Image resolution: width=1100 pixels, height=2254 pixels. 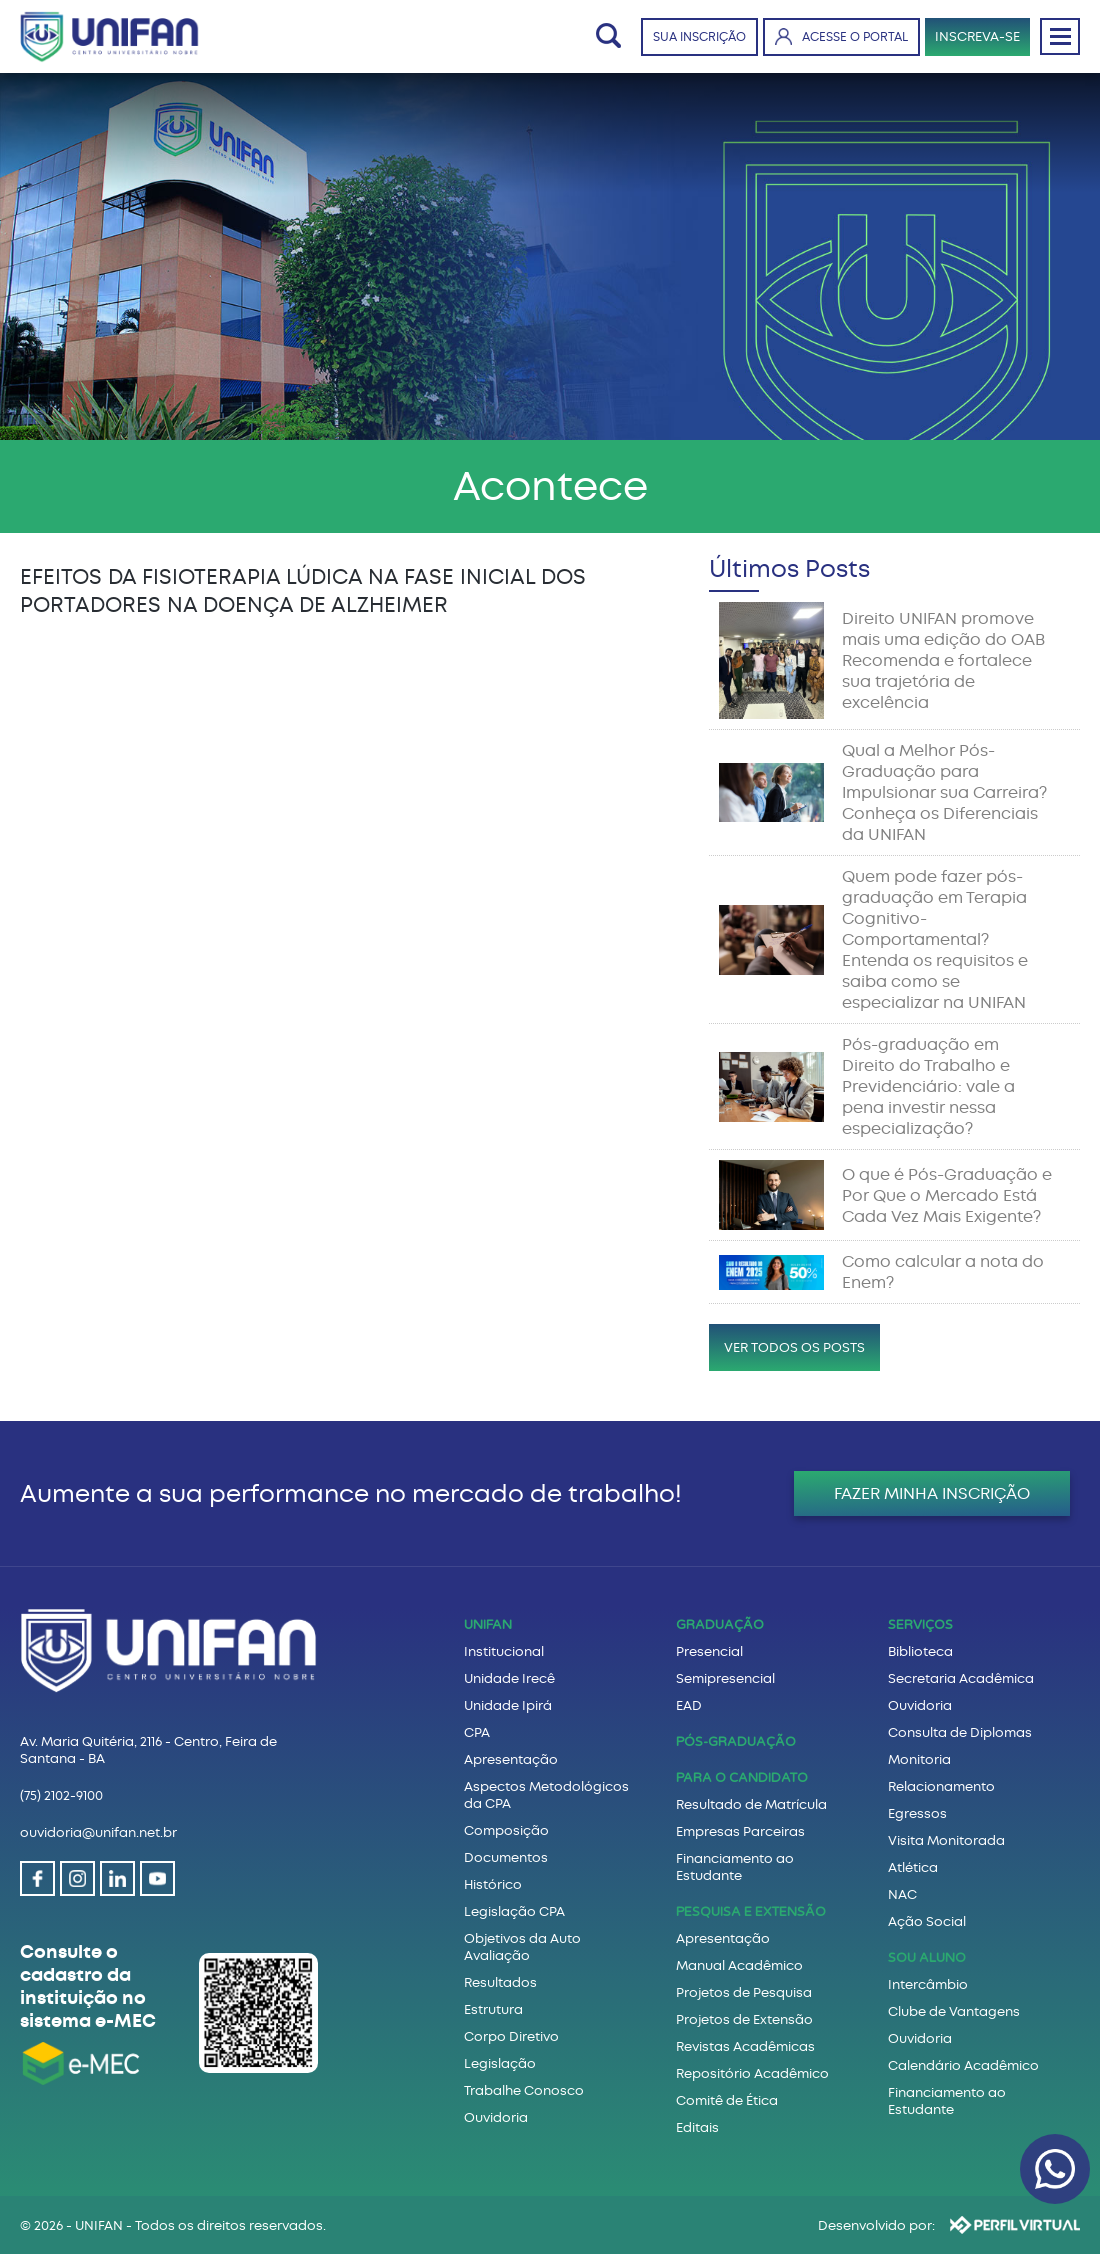 I want to click on INSCREVA-SE, so click(x=977, y=36).